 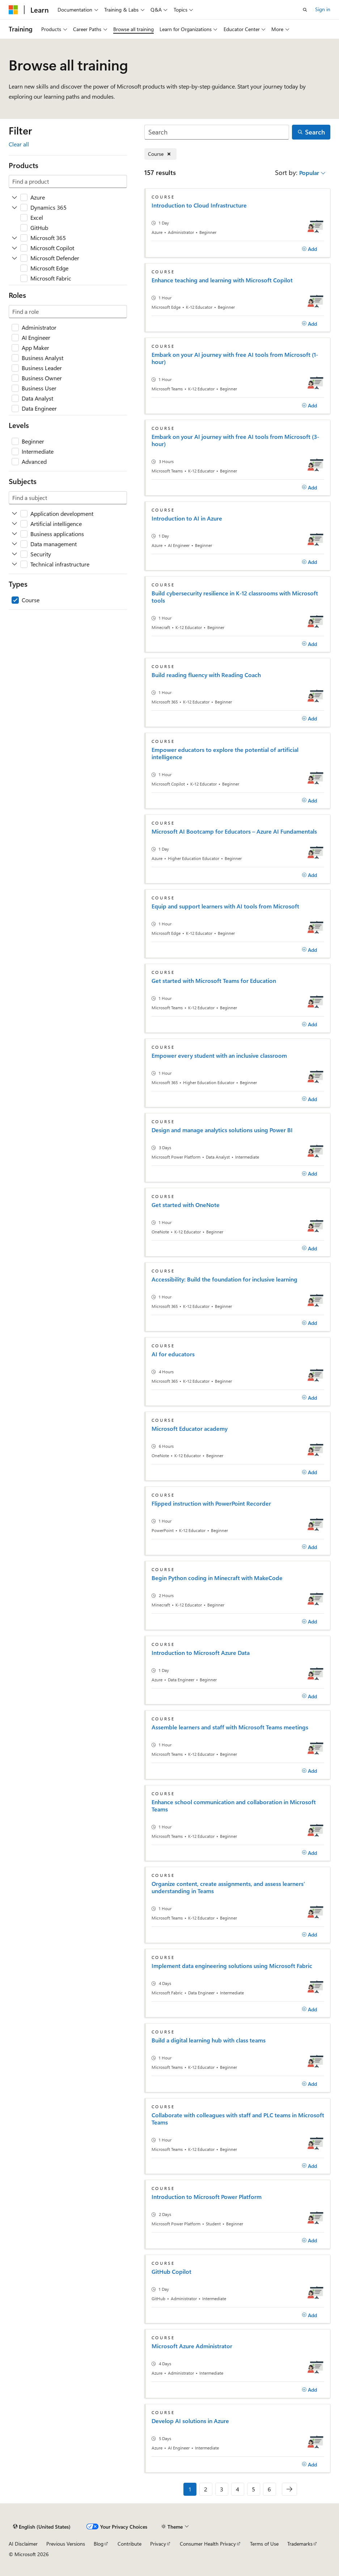 What do you see at coordinates (14, 237) in the screenshot?
I see `[Expand Microsoft 365]` at bounding box center [14, 237].